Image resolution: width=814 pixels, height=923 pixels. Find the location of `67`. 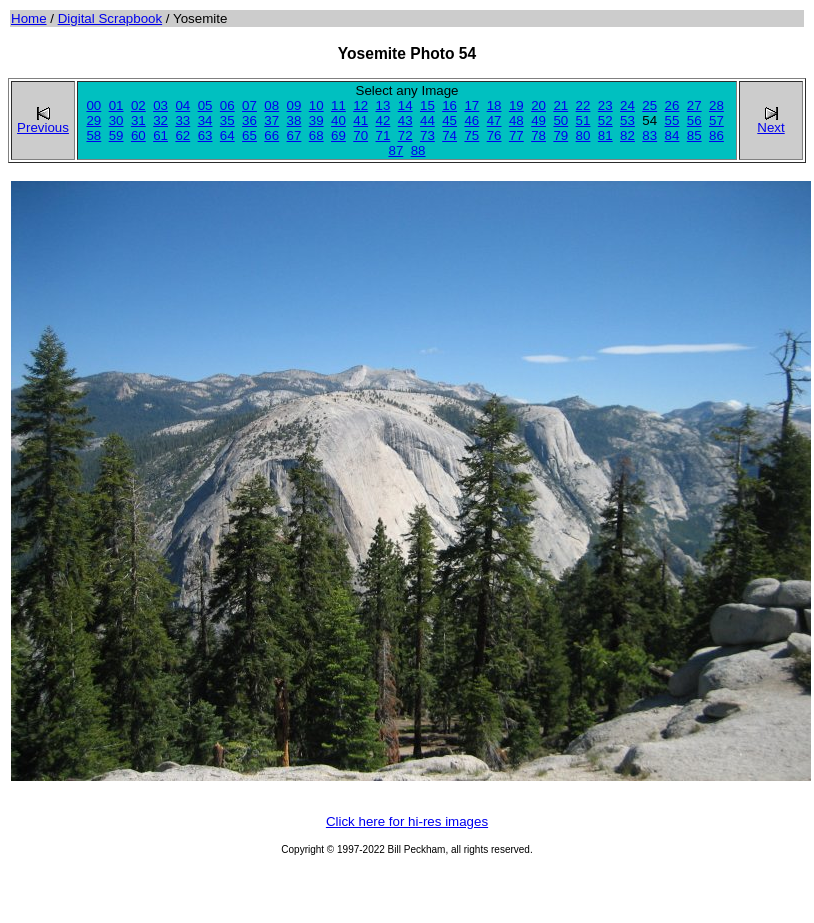

67 is located at coordinates (294, 135).